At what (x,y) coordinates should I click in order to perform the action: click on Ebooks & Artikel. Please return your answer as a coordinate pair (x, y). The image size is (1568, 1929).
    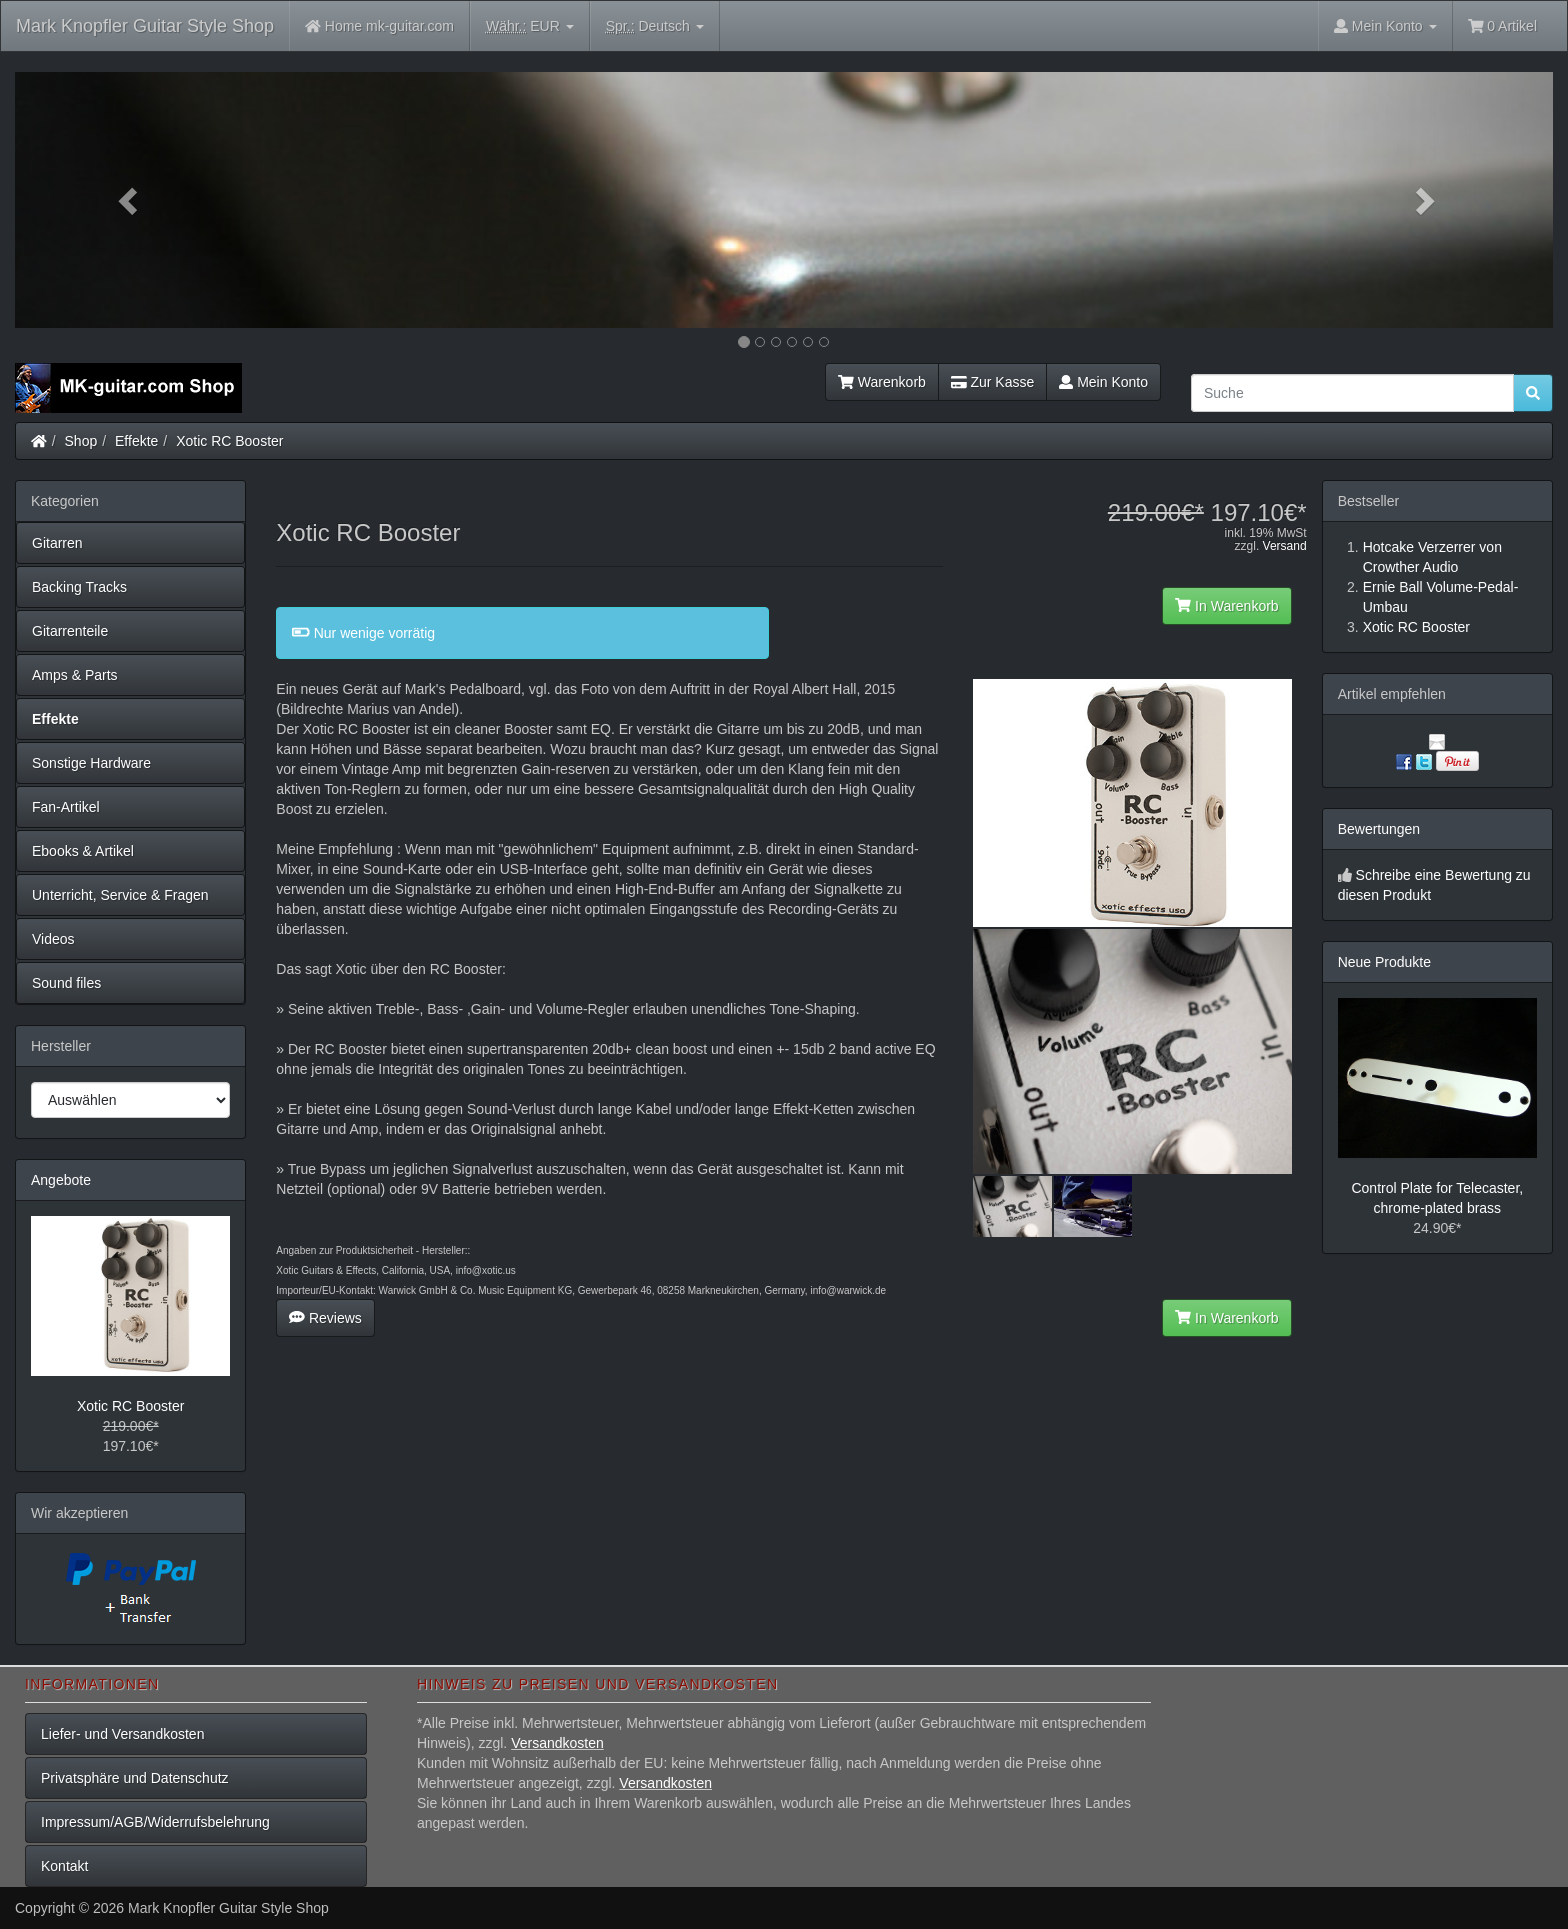
    Looking at the image, I should click on (83, 851).